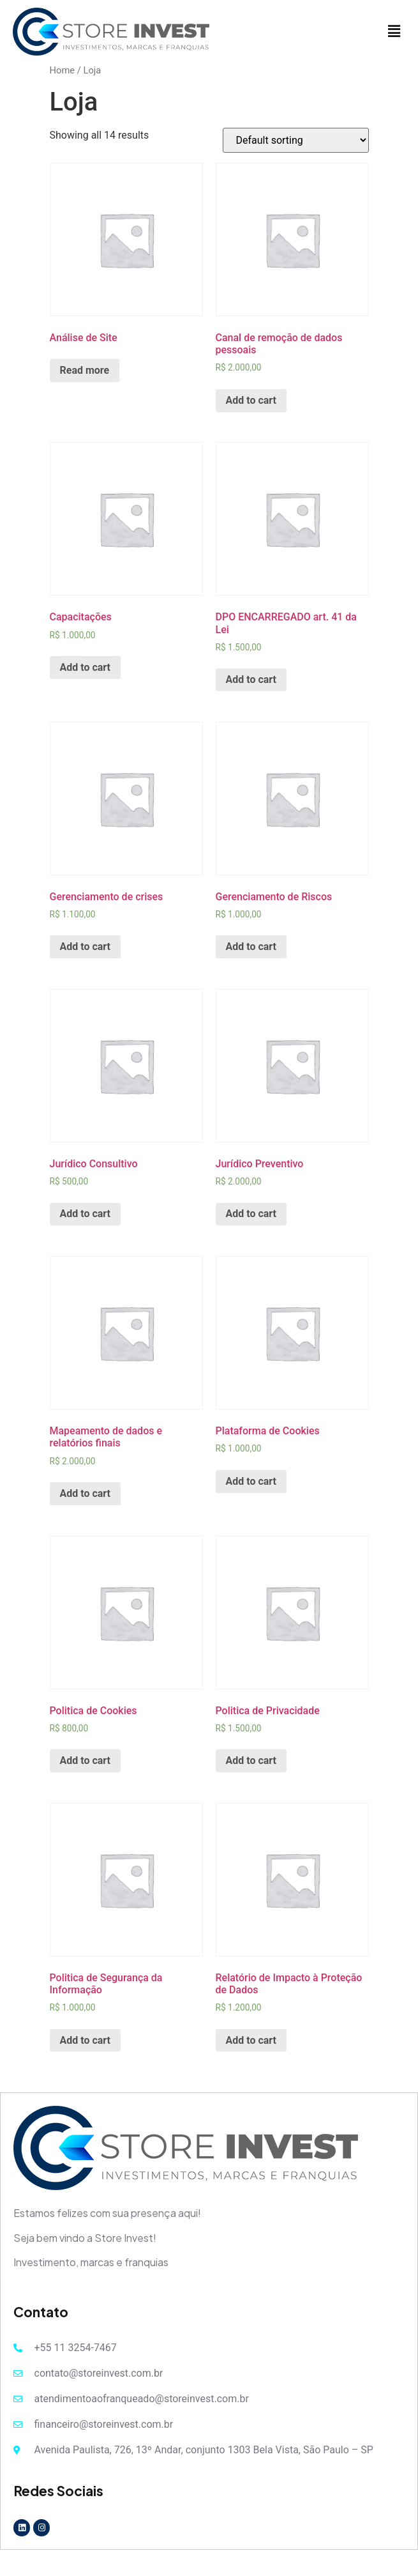 This screenshot has width=418, height=2576. Describe the element at coordinates (85, 1493) in the screenshot. I see `Add to cart [Add “Mapeamento de dados e relatórios finais” to your cart]` at that location.